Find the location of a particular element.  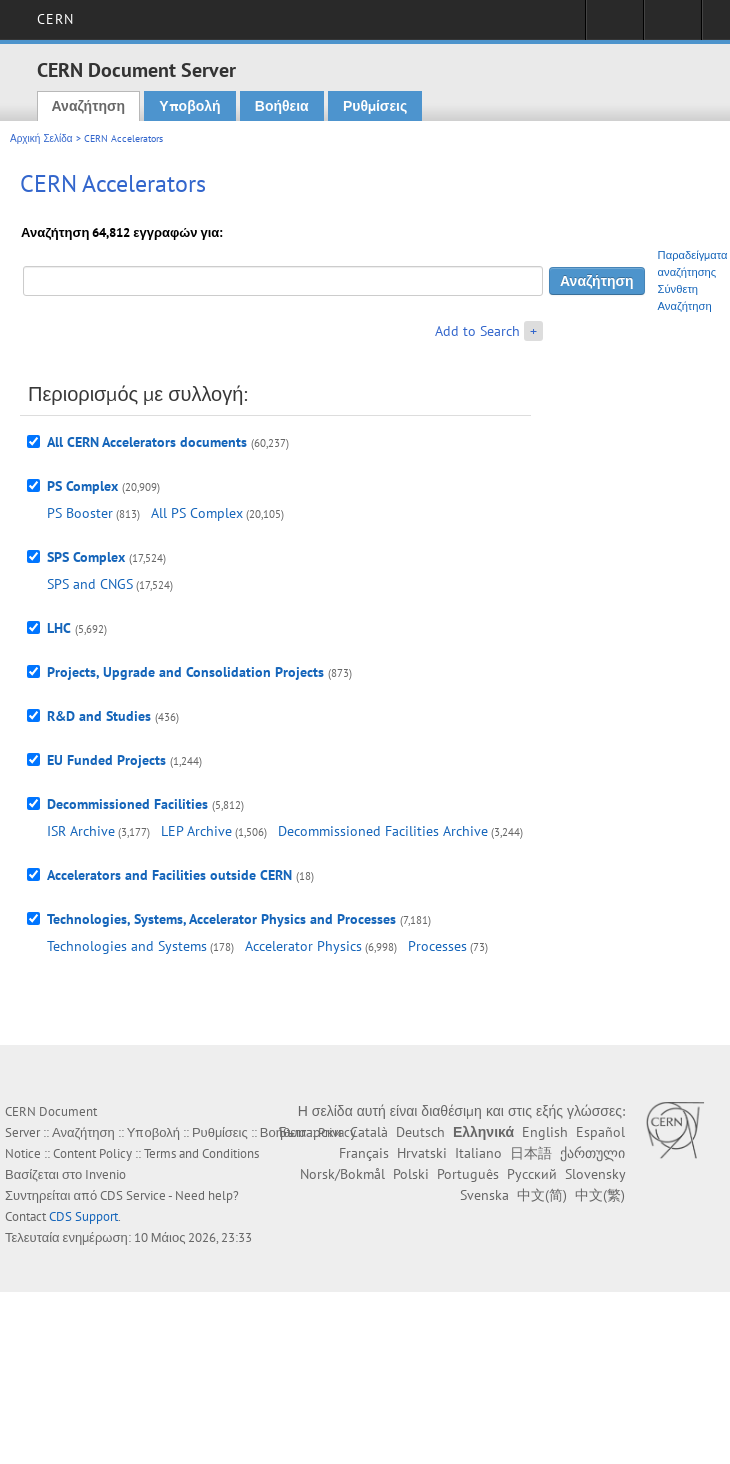

PS Complex is located at coordinates (82, 486).